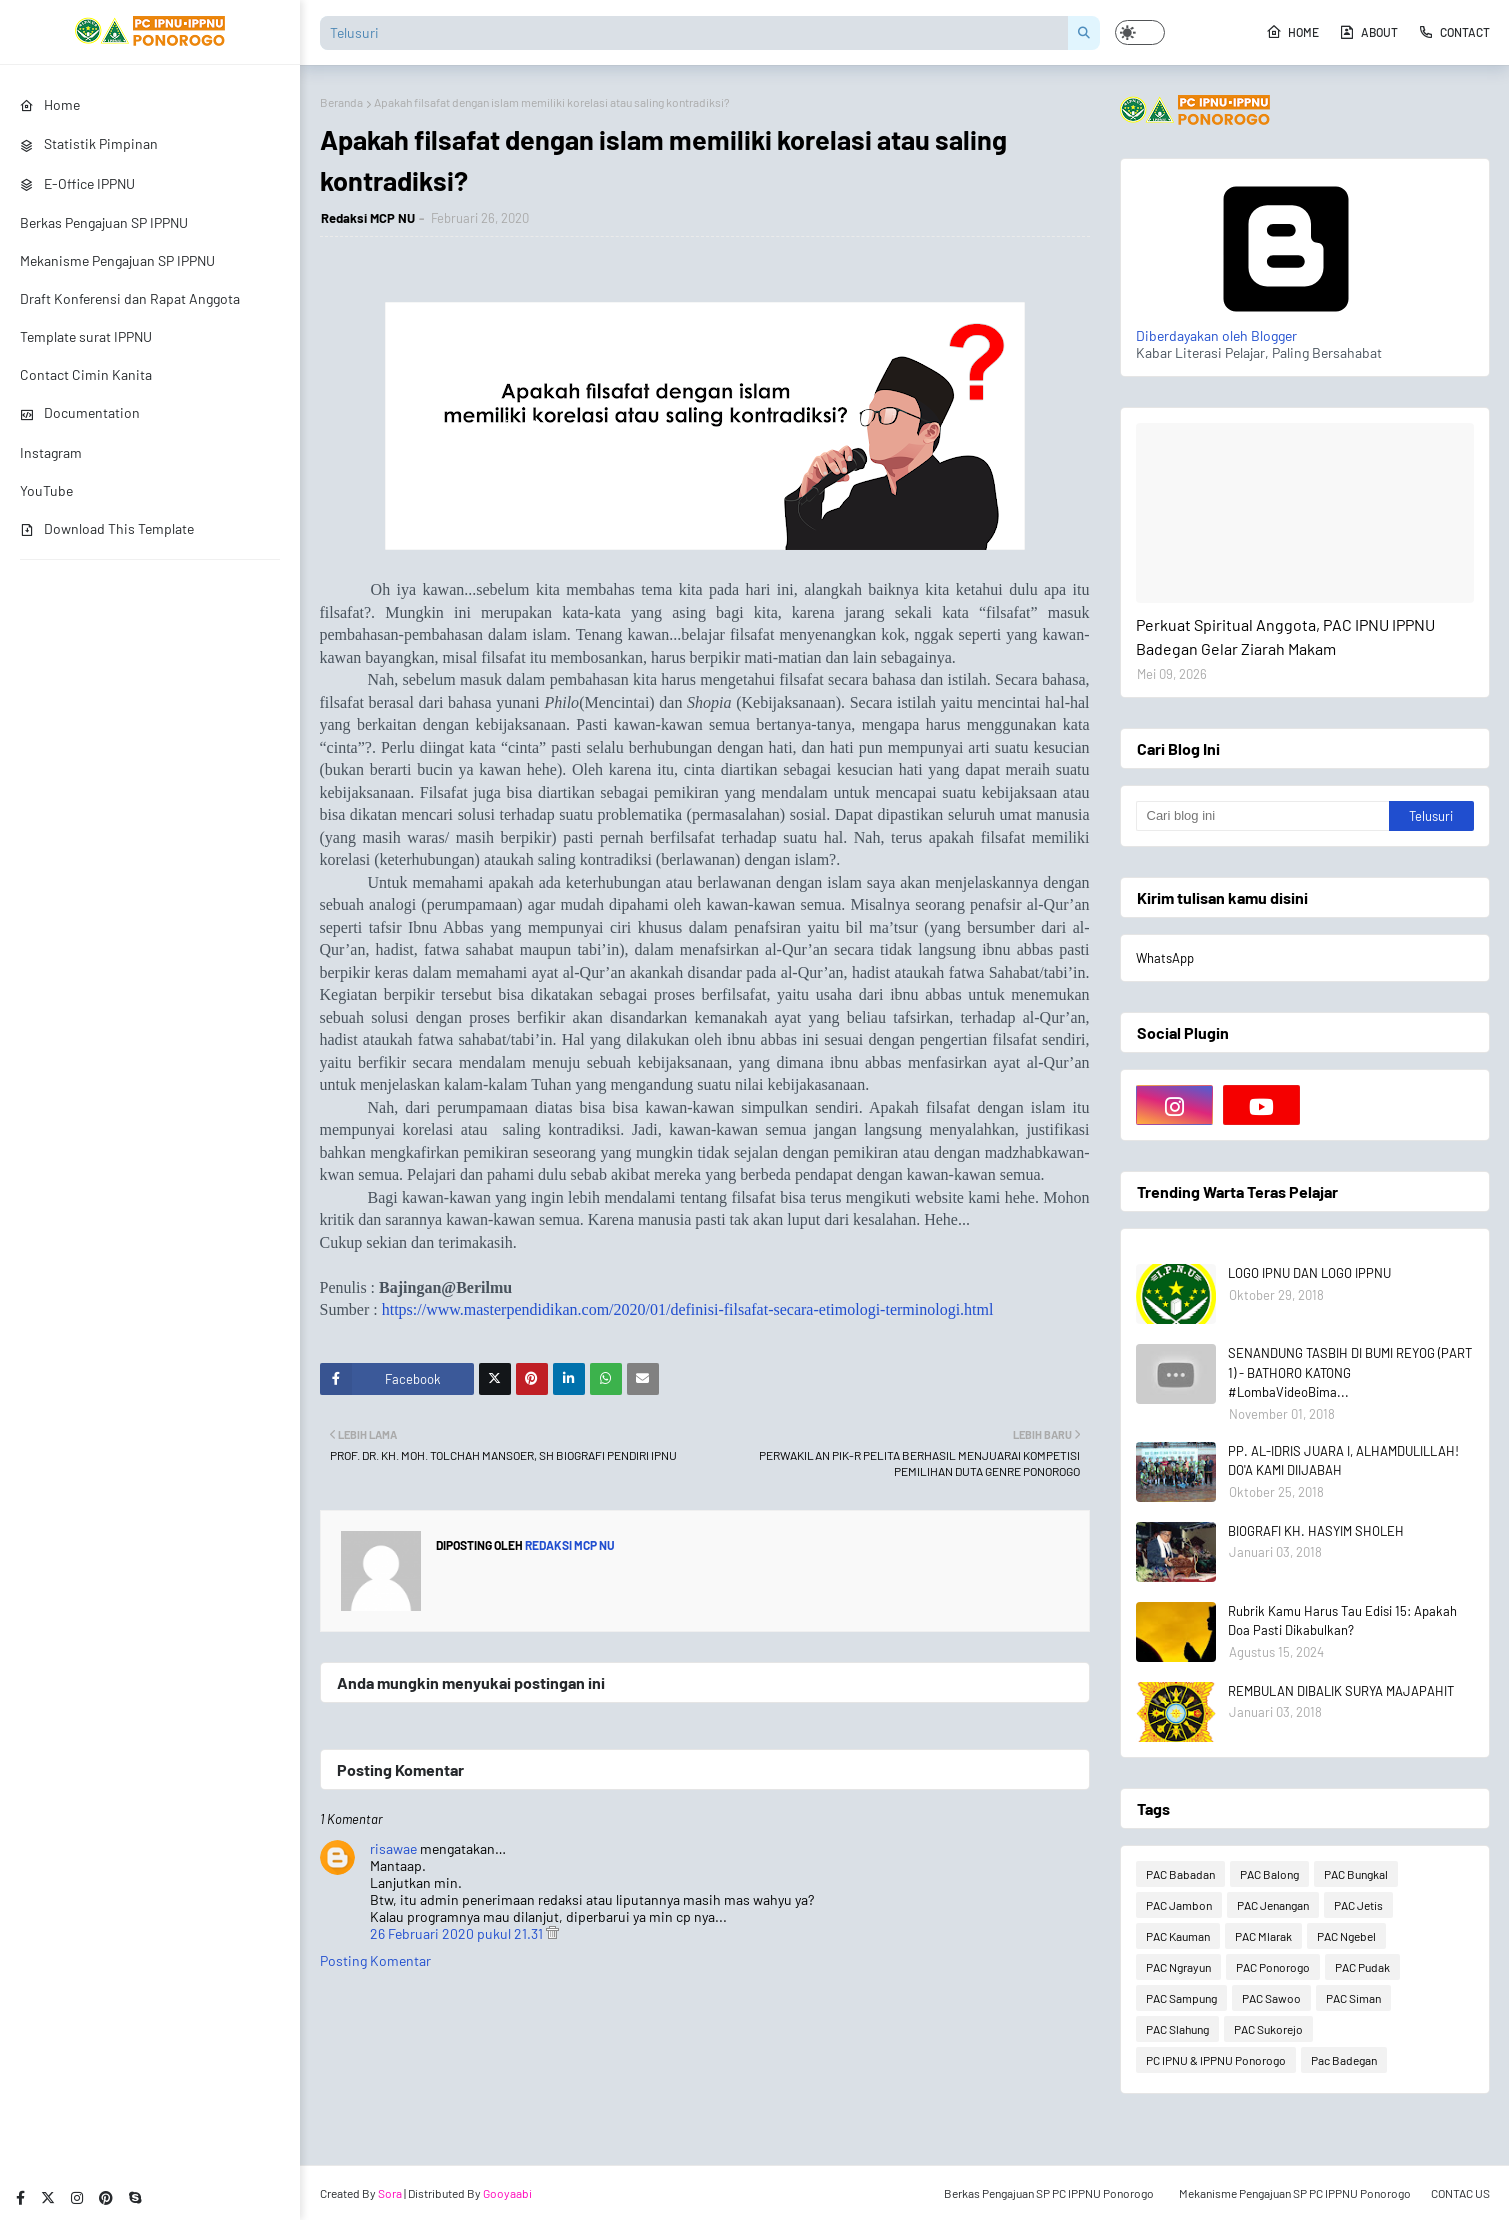 The height and width of the screenshot is (2220, 1509). Describe the element at coordinates (80, 412) in the screenshot. I see `Documentation [menuitem]` at that location.